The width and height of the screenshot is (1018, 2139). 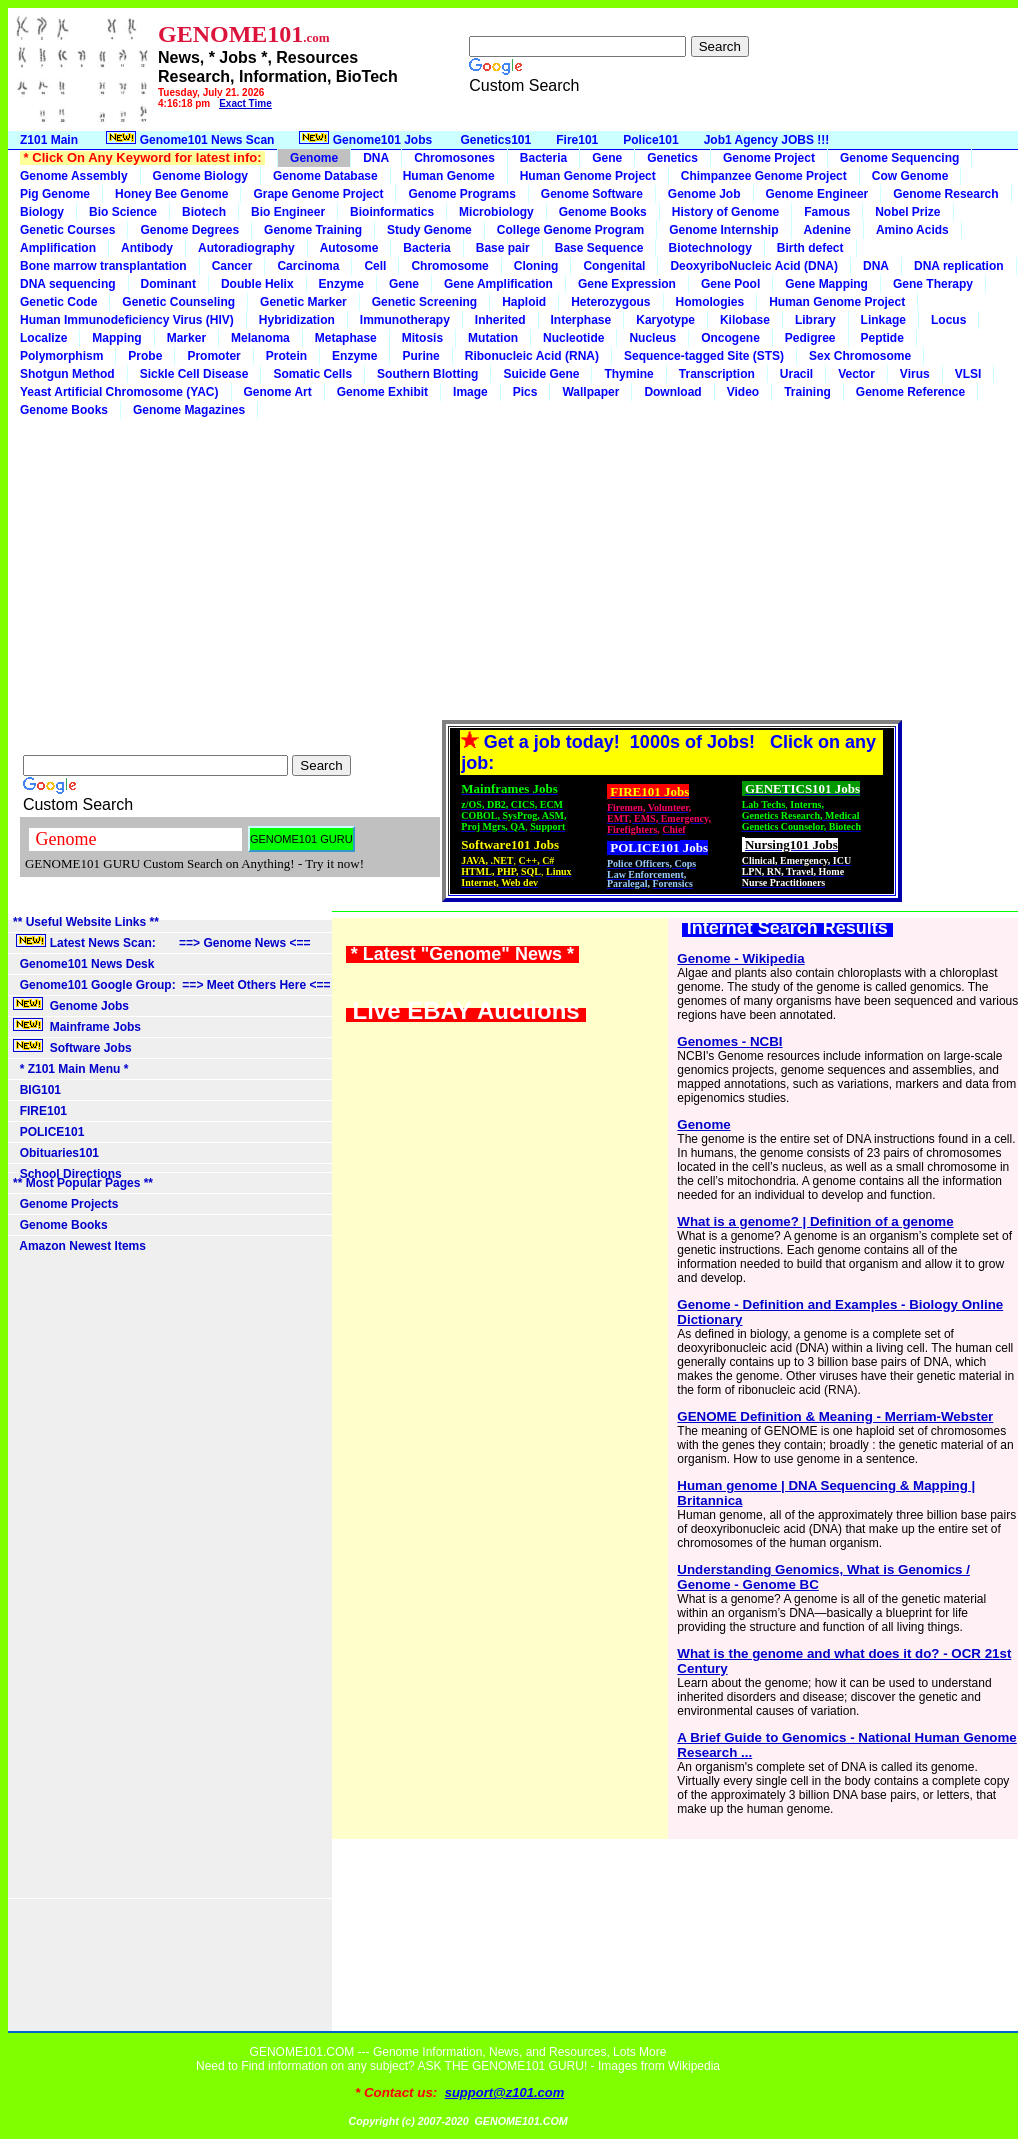 What do you see at coordinates (67, 374) in the screenshot?
I see `Shotgun Method` at bounding box center [67, 374].